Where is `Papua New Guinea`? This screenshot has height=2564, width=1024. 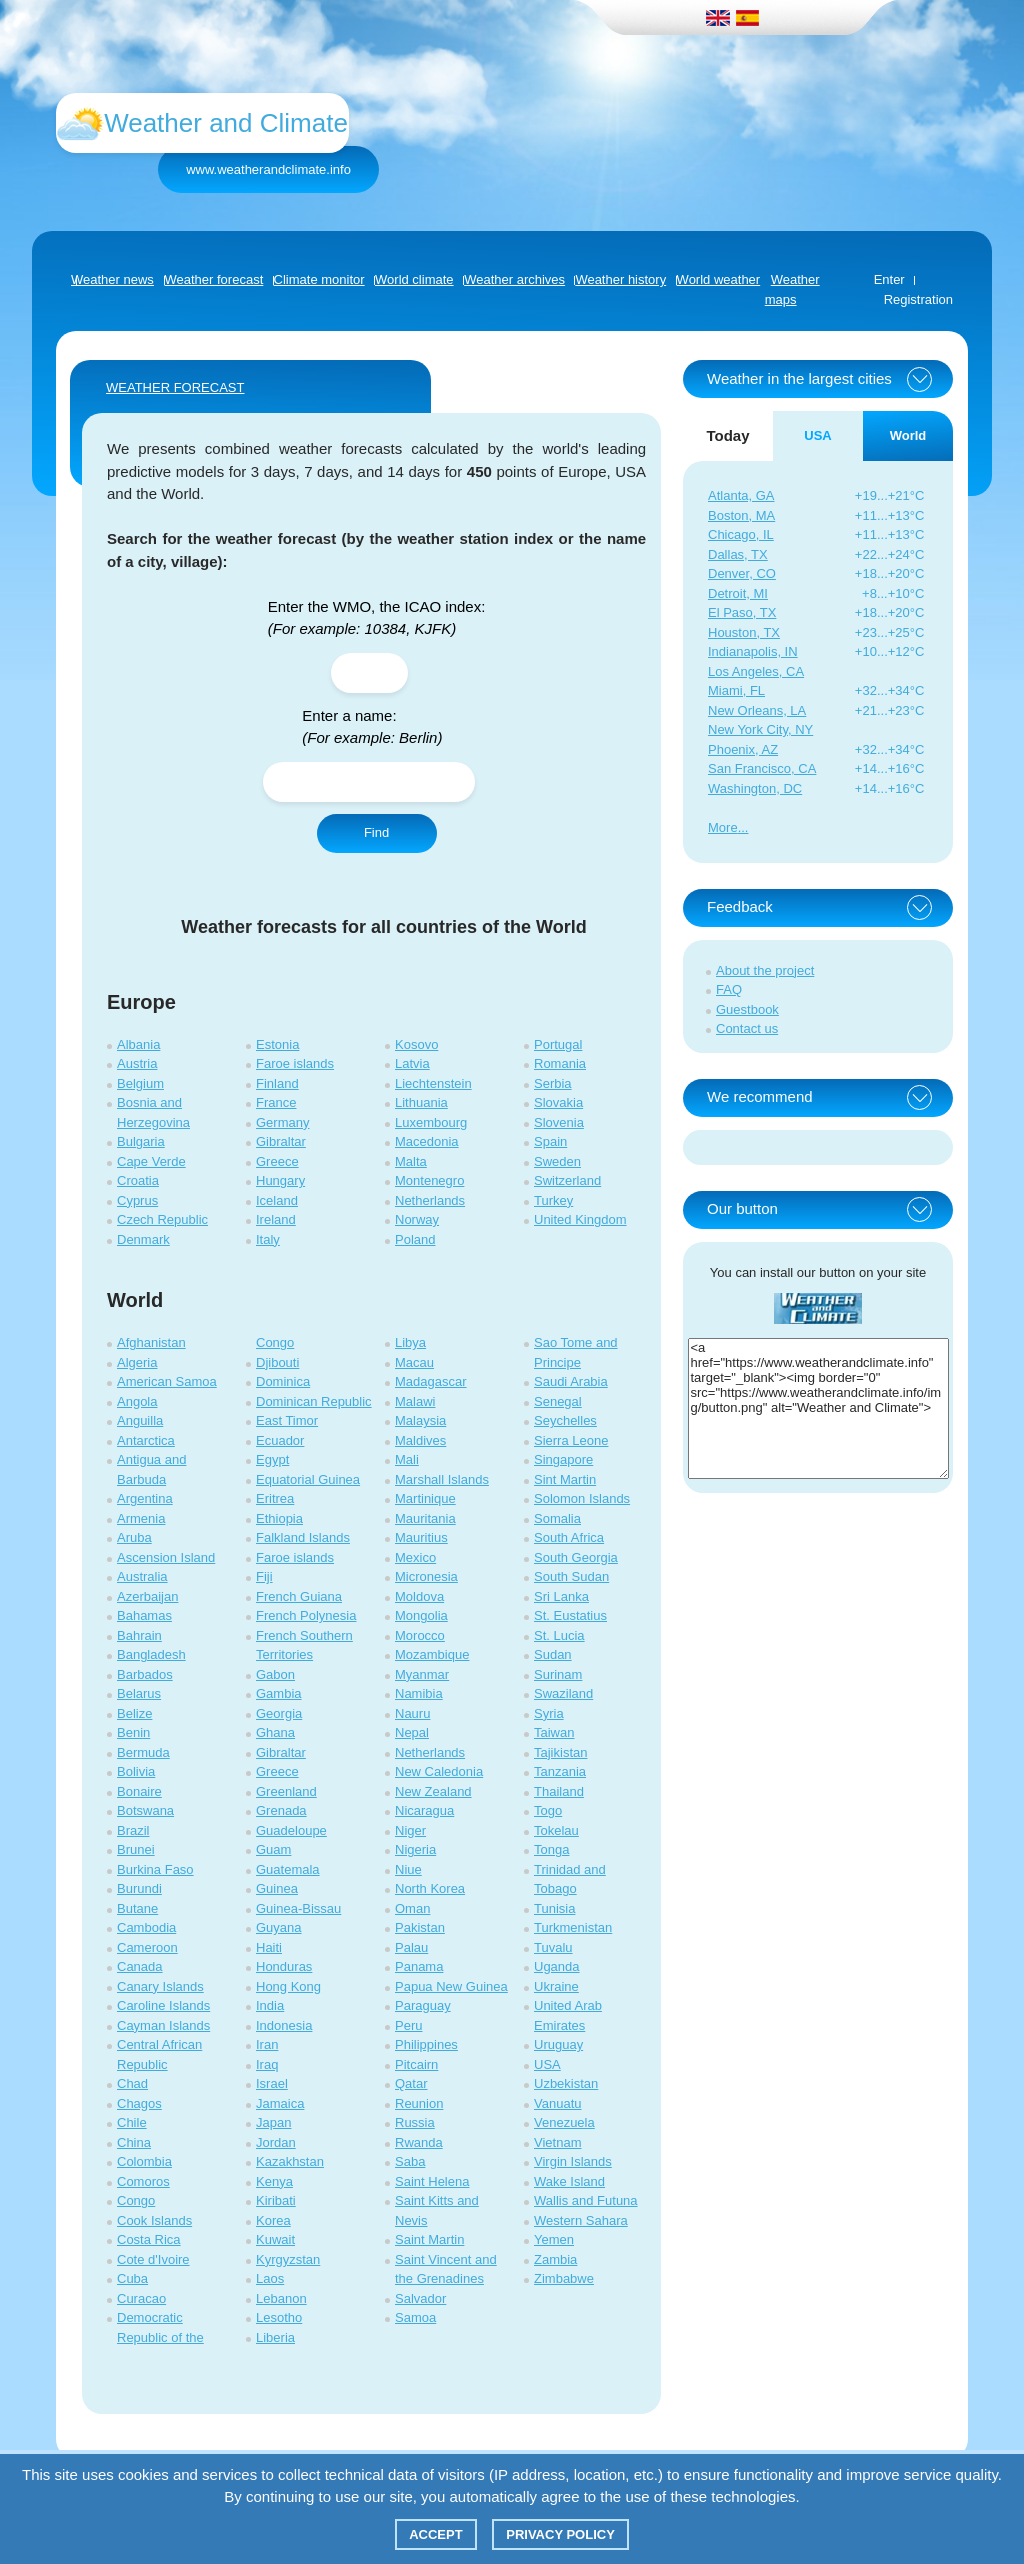
Papua New Guinea is located at coordinates (451, 1986).